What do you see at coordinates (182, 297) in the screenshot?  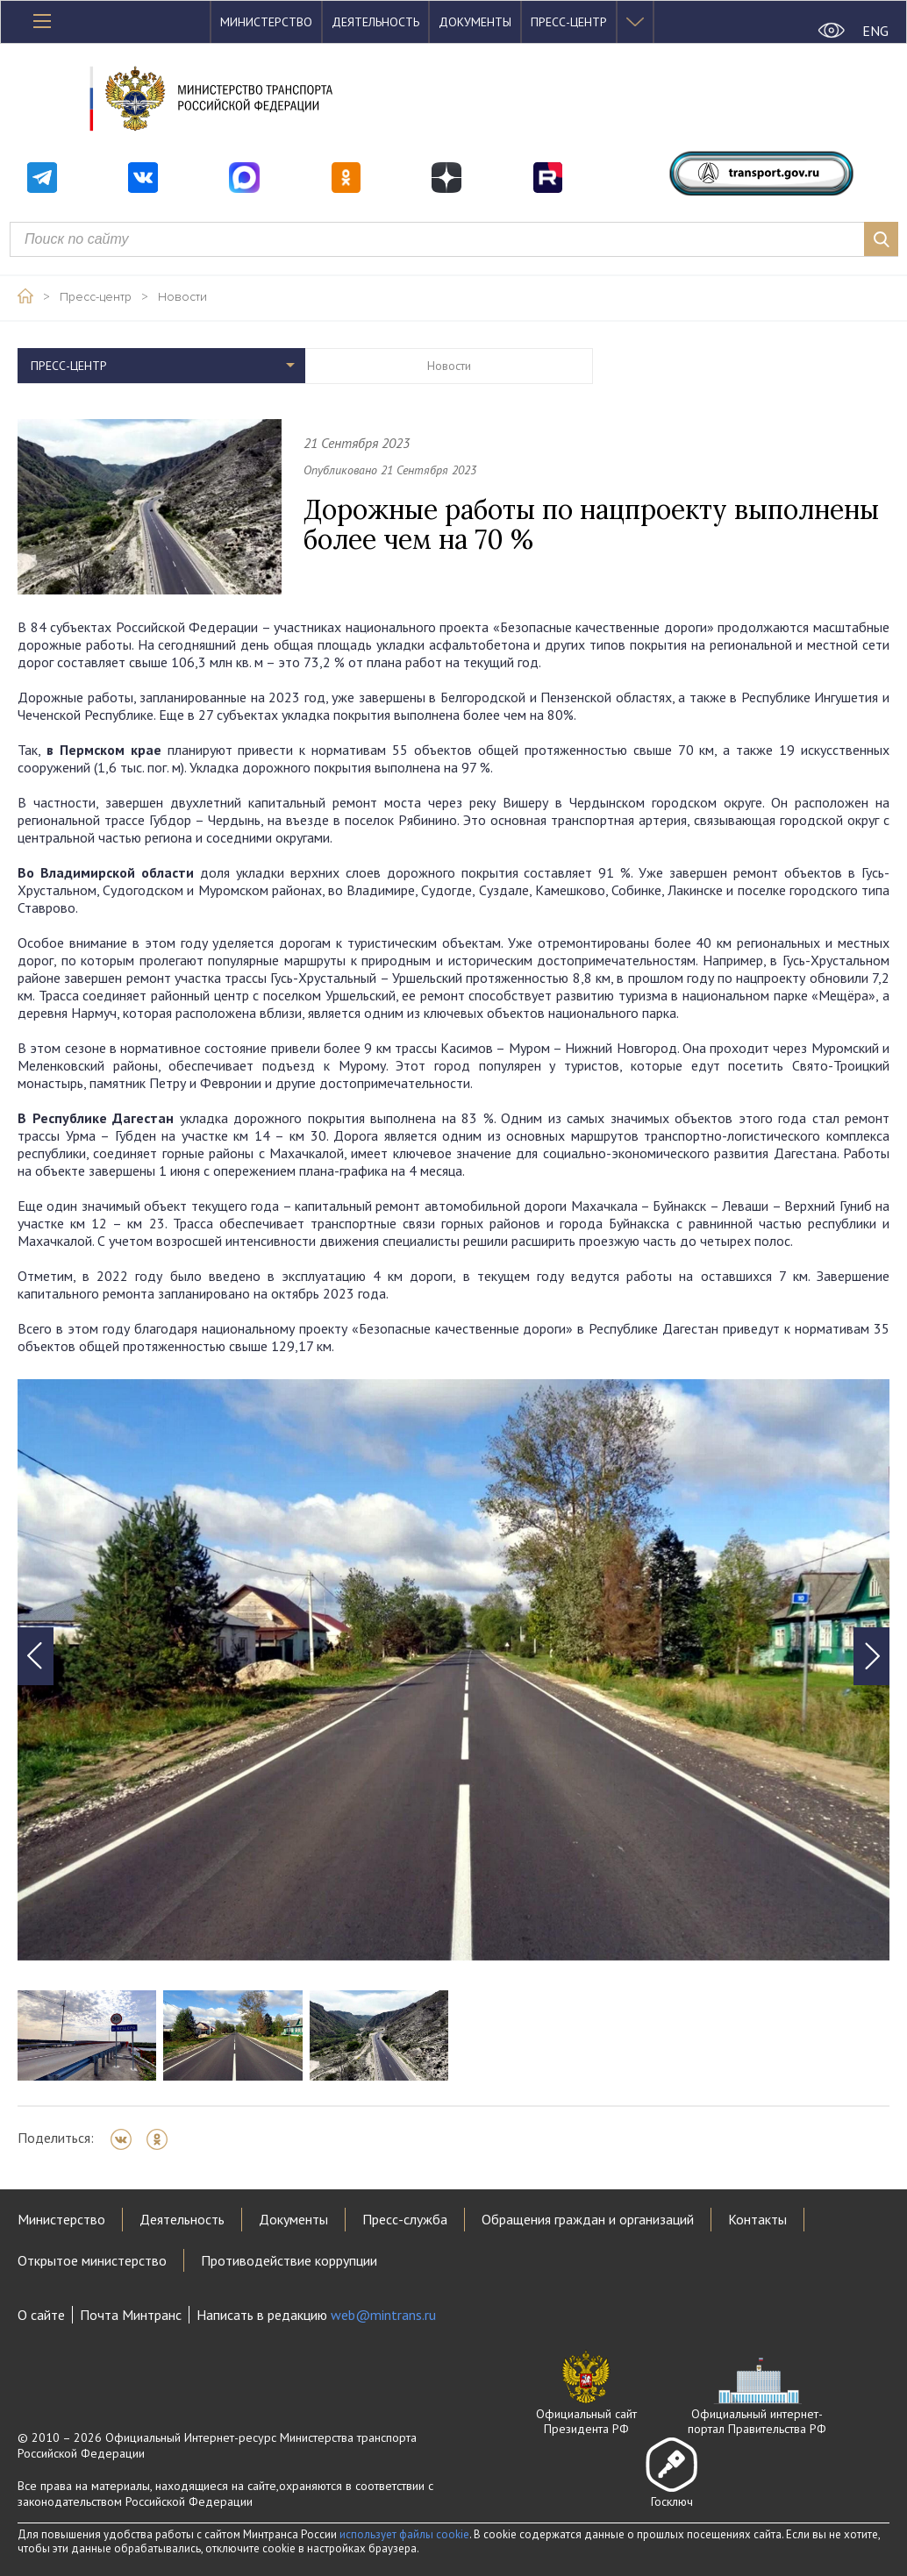 I see `Новости` at bounding box center [182, 297].